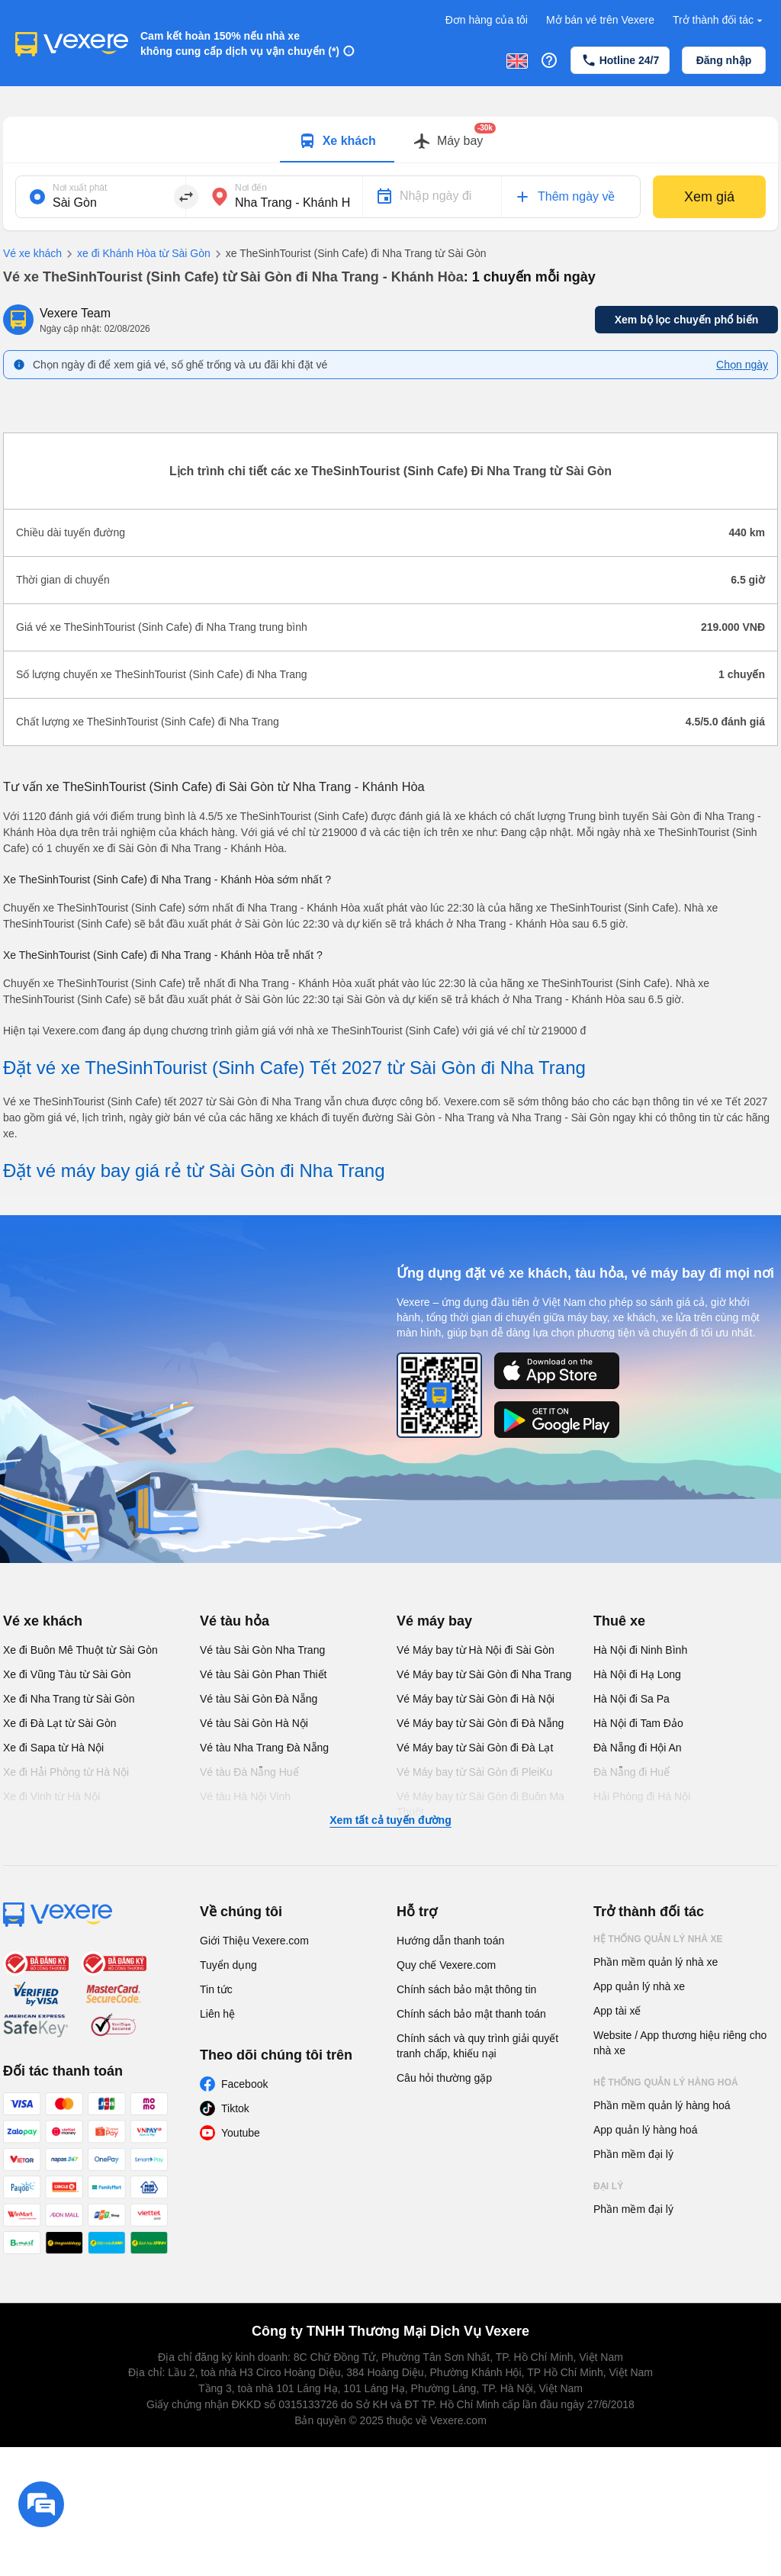  Describe the element at coordinates (337, 141) in the screenshot. I see `[Switch to Xe khách tab]` at that location.